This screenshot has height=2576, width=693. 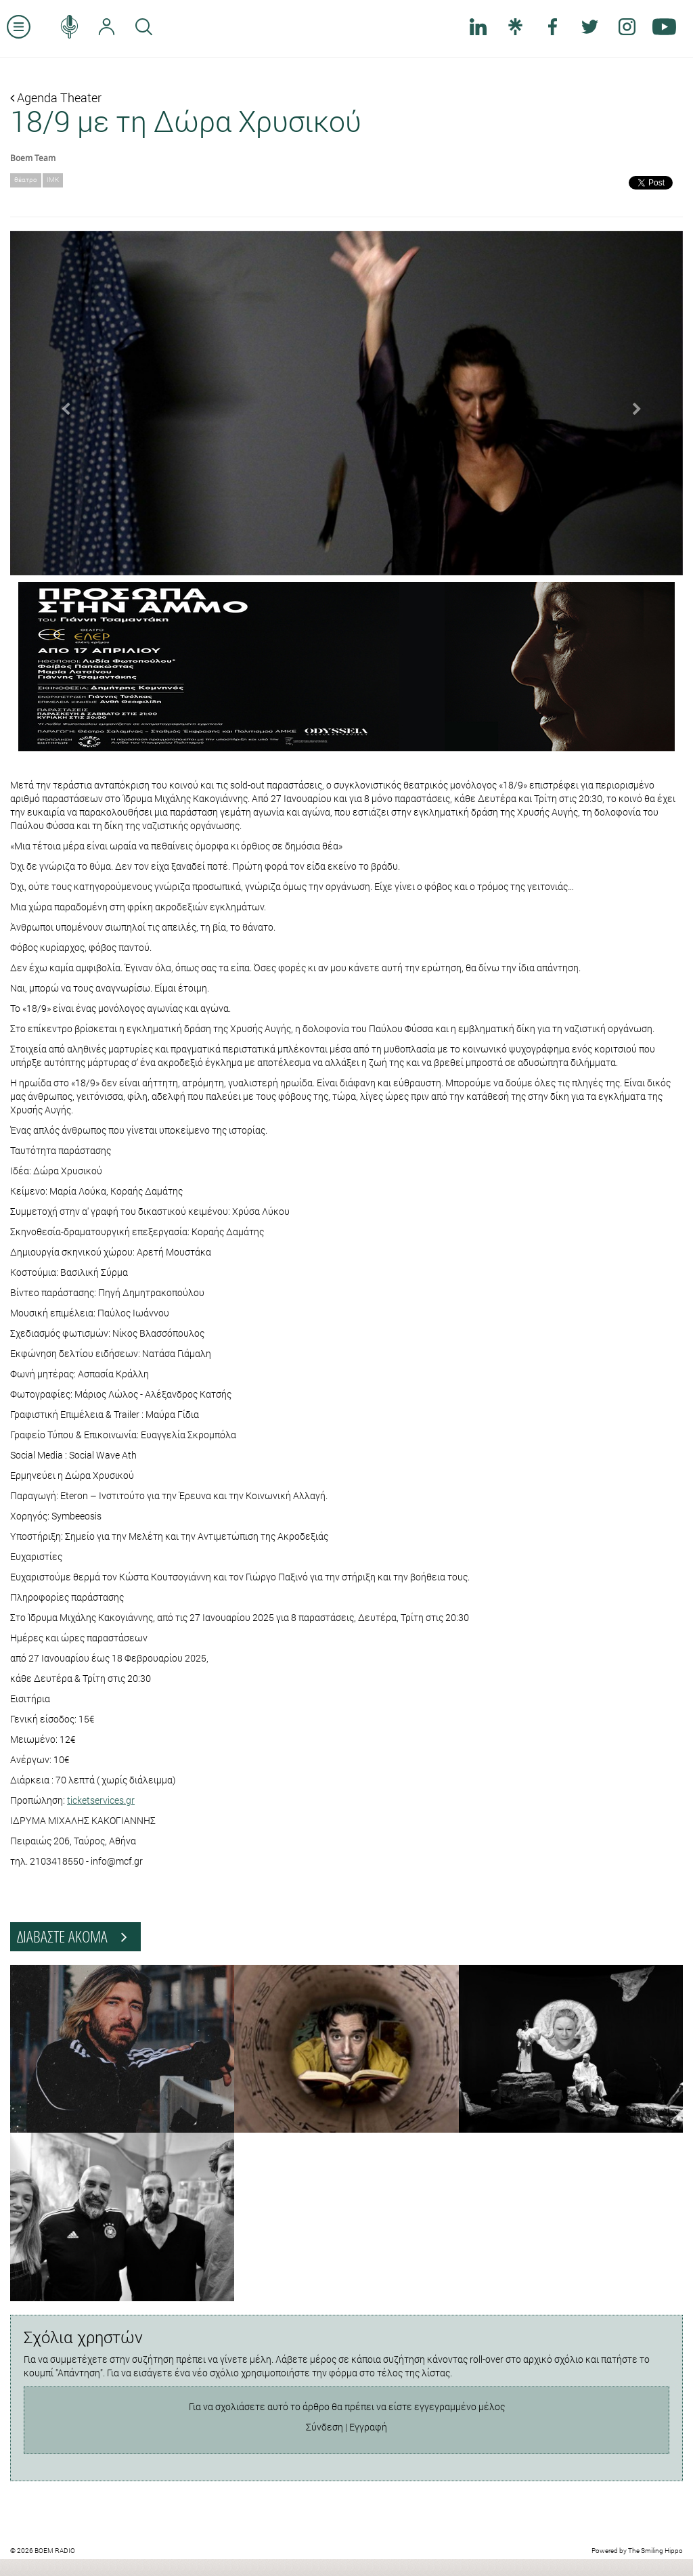 I want to click on Εγγραφή, so click(x=368, y=2426).